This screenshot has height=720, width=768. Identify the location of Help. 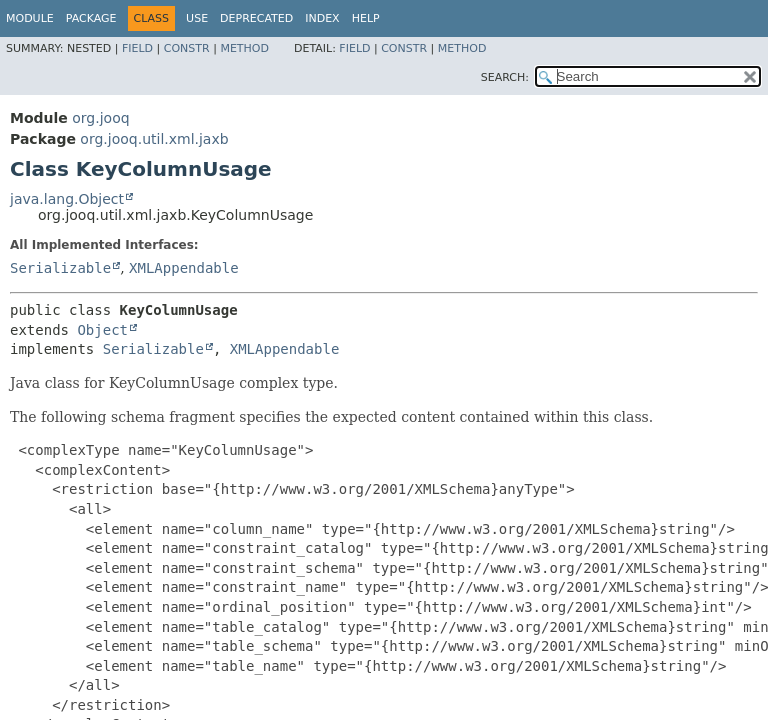
(366, 18).